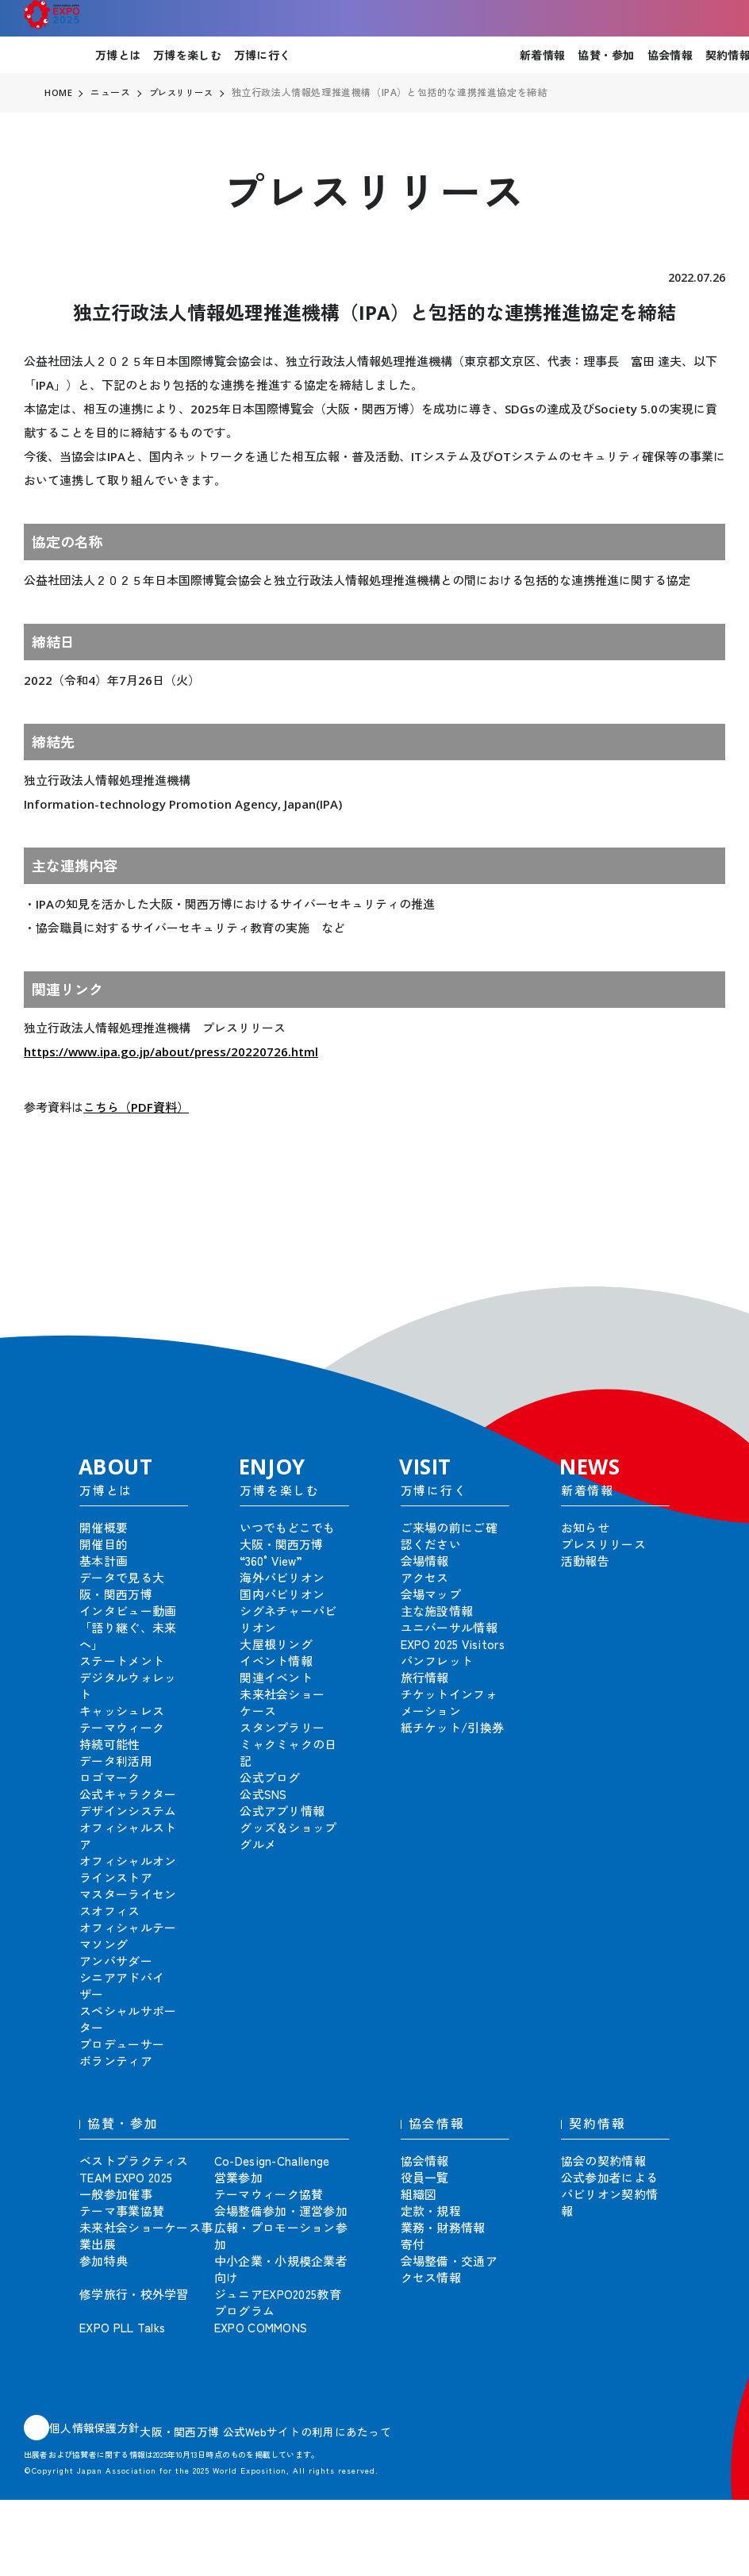 This screenshot has width=749, height=2576. I want to click on https://www.ipa.go.jp/about/press/20220726.html, so click(171, 1051).